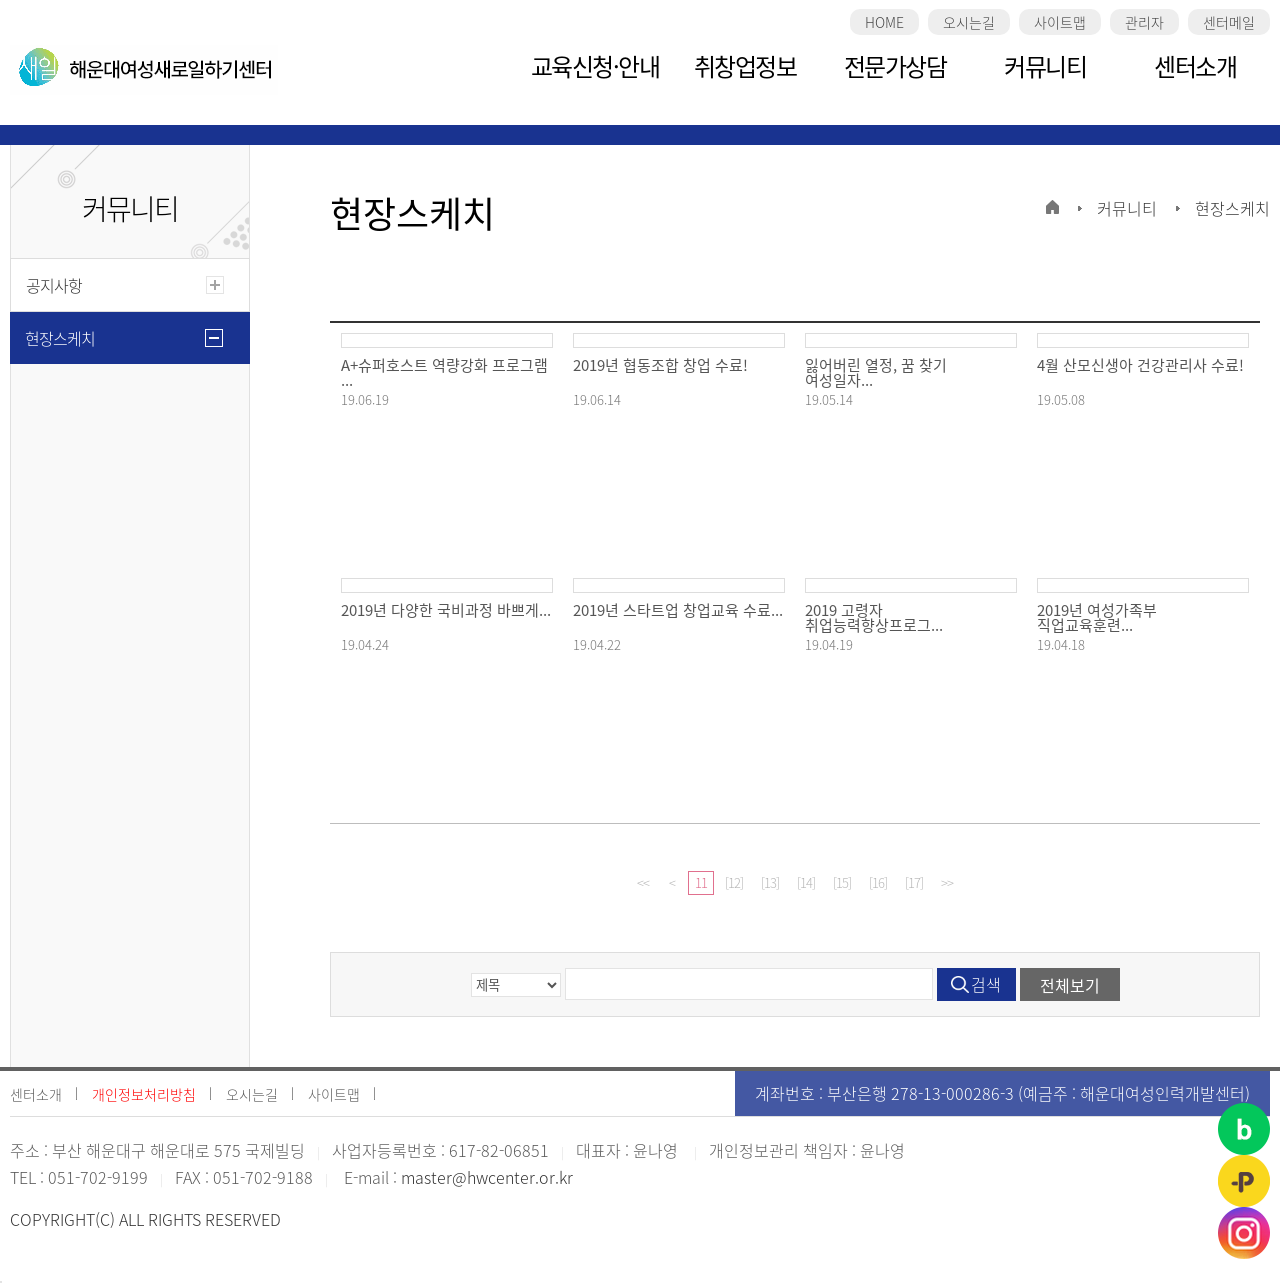 The image size is (1280, 1287). I want to click on 전체보기, so click(1070, 985).